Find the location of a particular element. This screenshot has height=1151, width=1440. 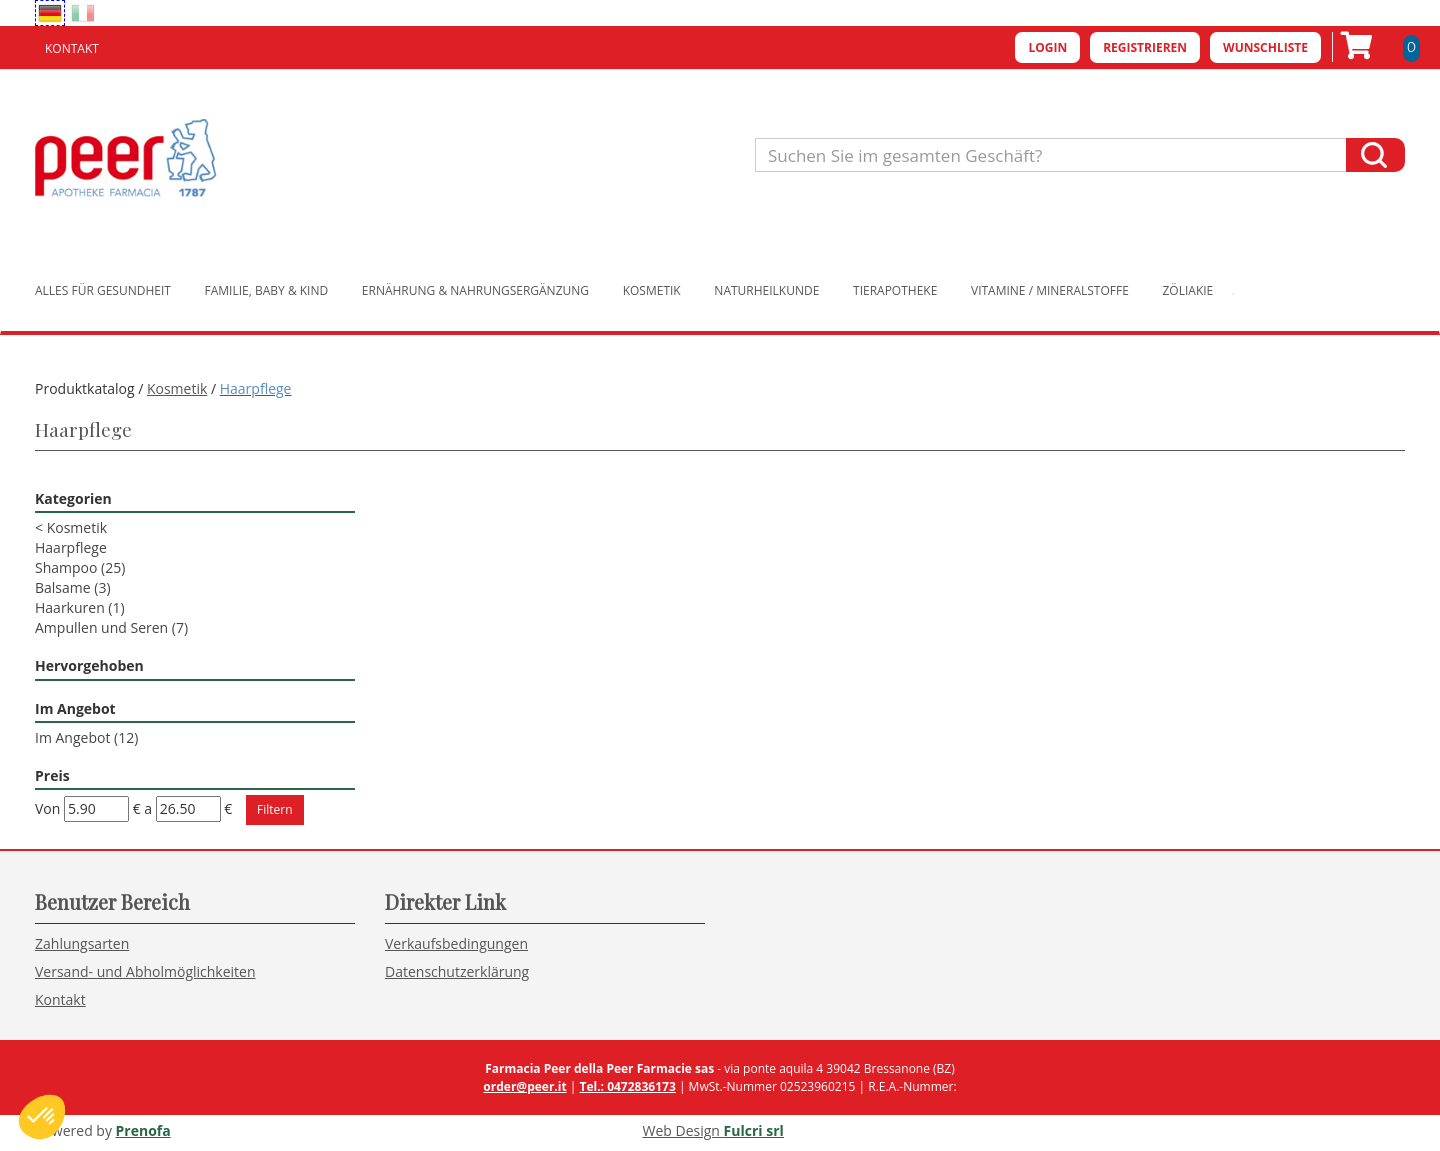

Vitamine / Mineralstoffe [button] is located at coordinates (1050, 290).